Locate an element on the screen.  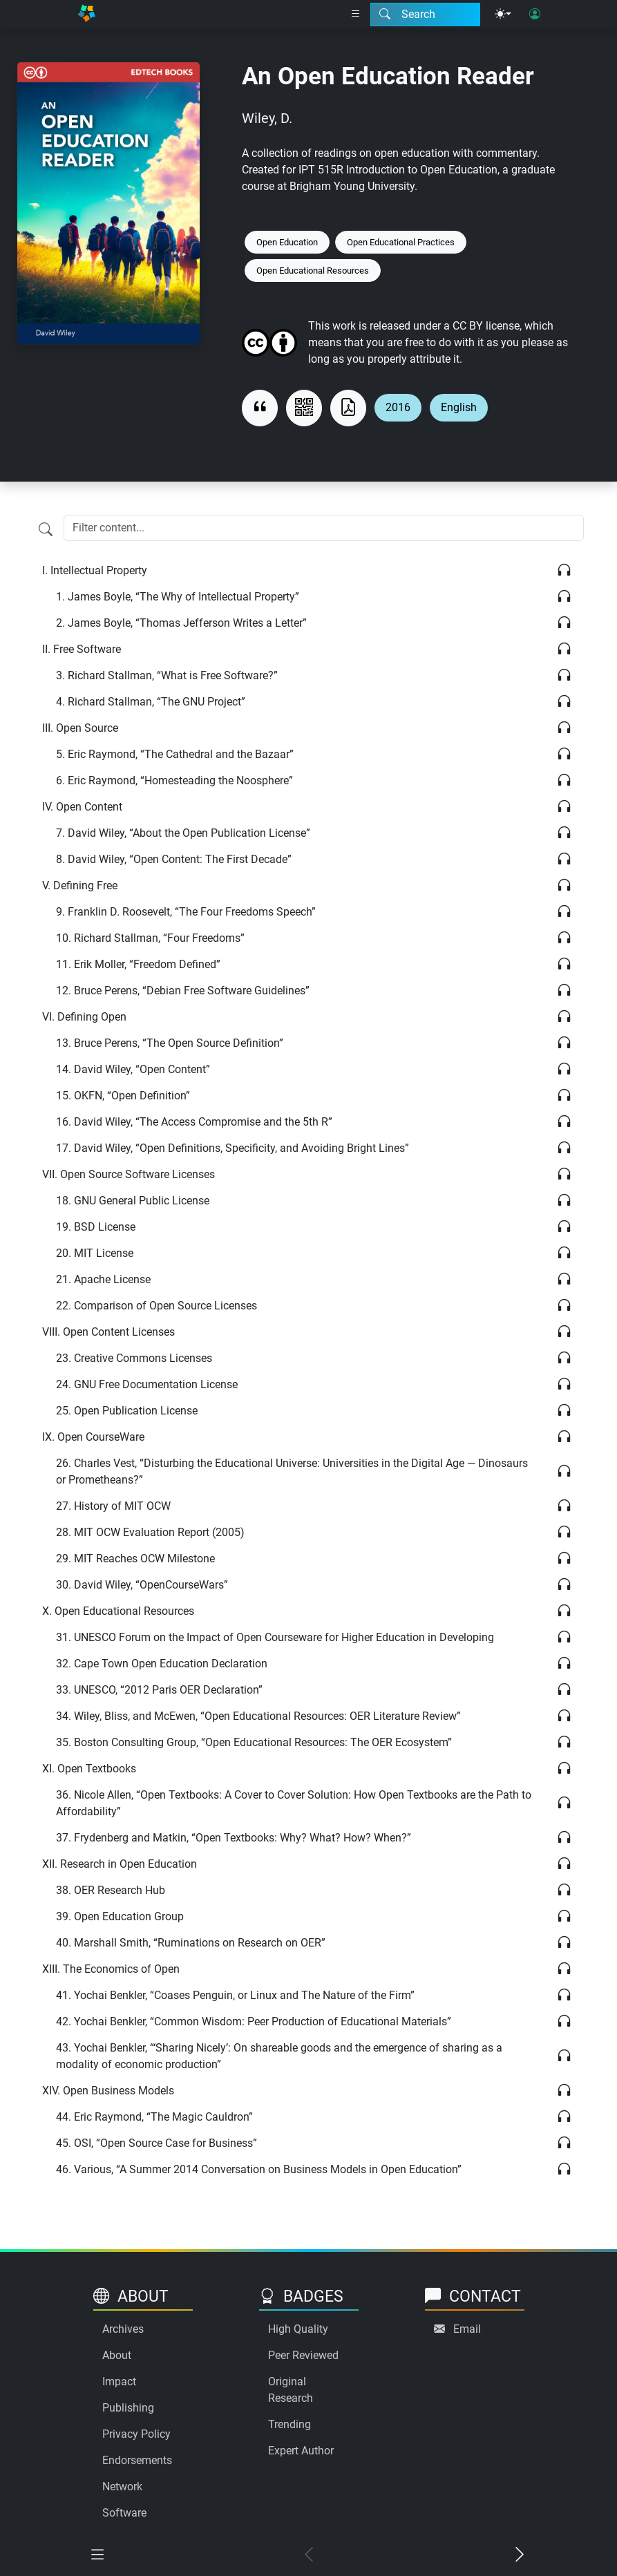
Richard Stallman, “Four Freedoms” is located at coordinates (150, 938).